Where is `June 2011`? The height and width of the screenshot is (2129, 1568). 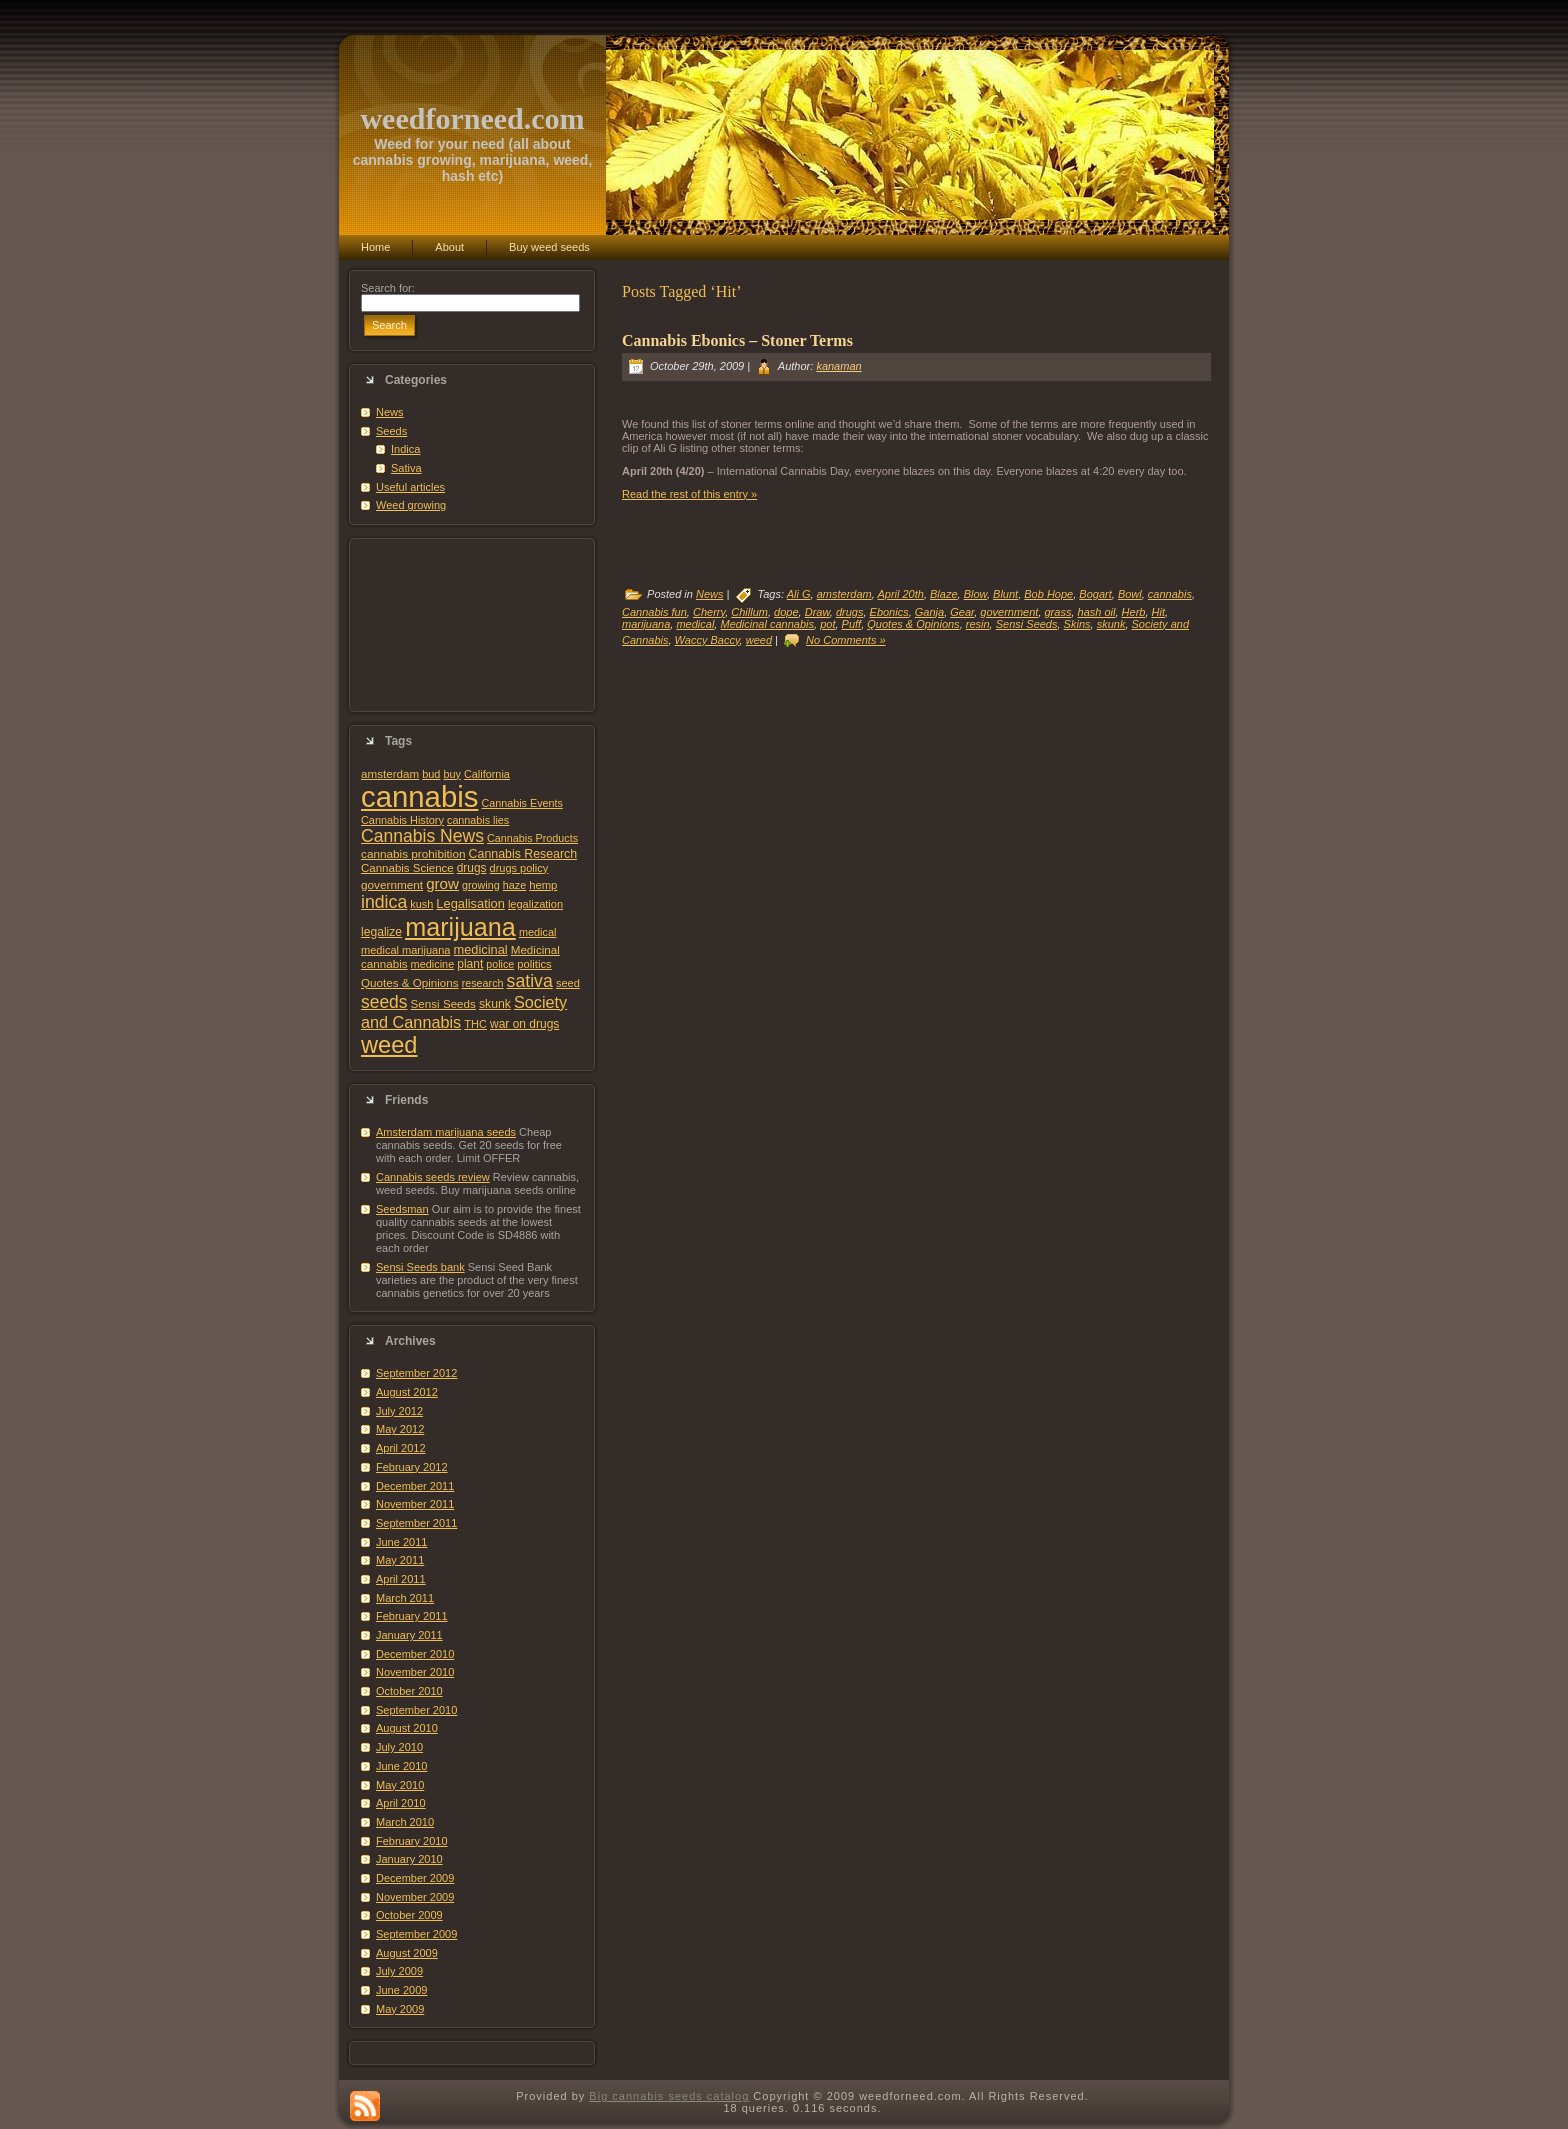
June 2011 is located at coordinates (401, 1542).